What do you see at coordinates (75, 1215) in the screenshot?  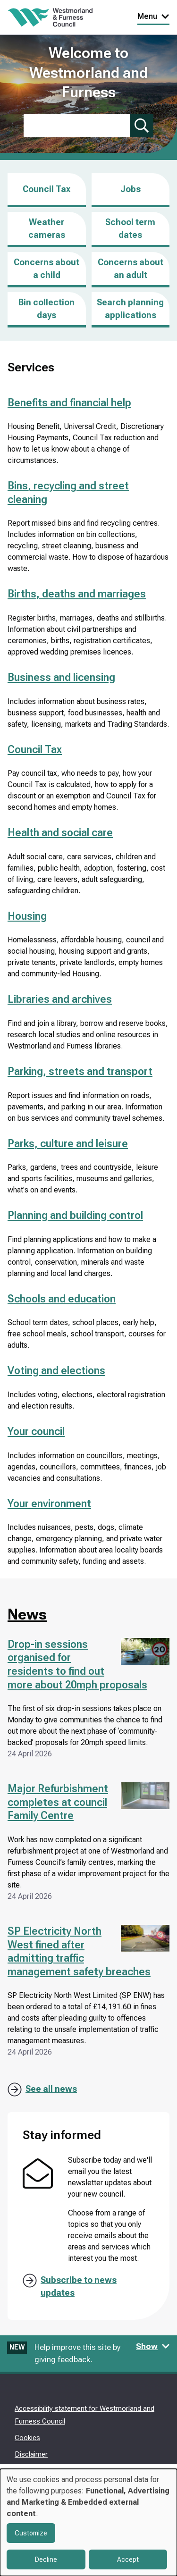 I see `Planning and building control` at bounding box center [75, 1215].